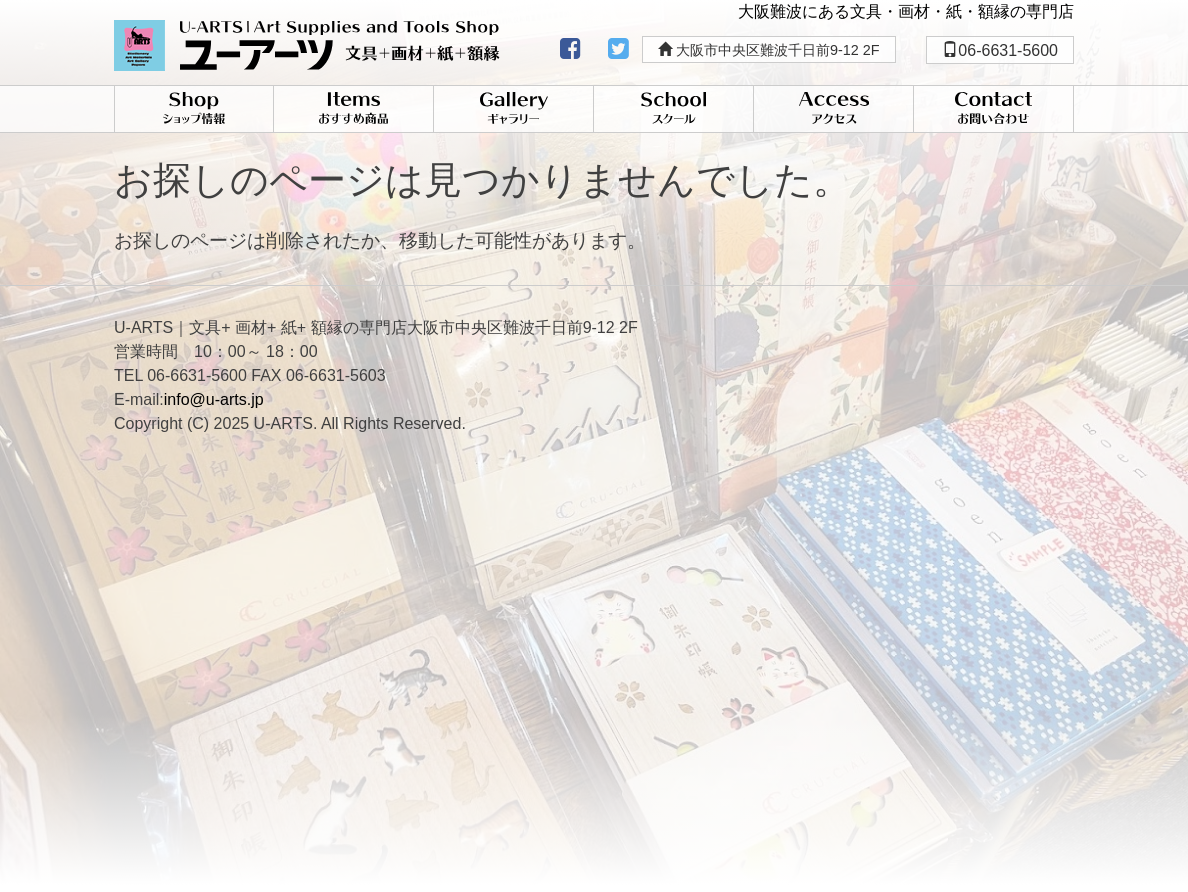  Describe the element at coordinates (769, 50) in the screenshot. I see `大阪市中央区難波千日前9-12 2F` at that location.